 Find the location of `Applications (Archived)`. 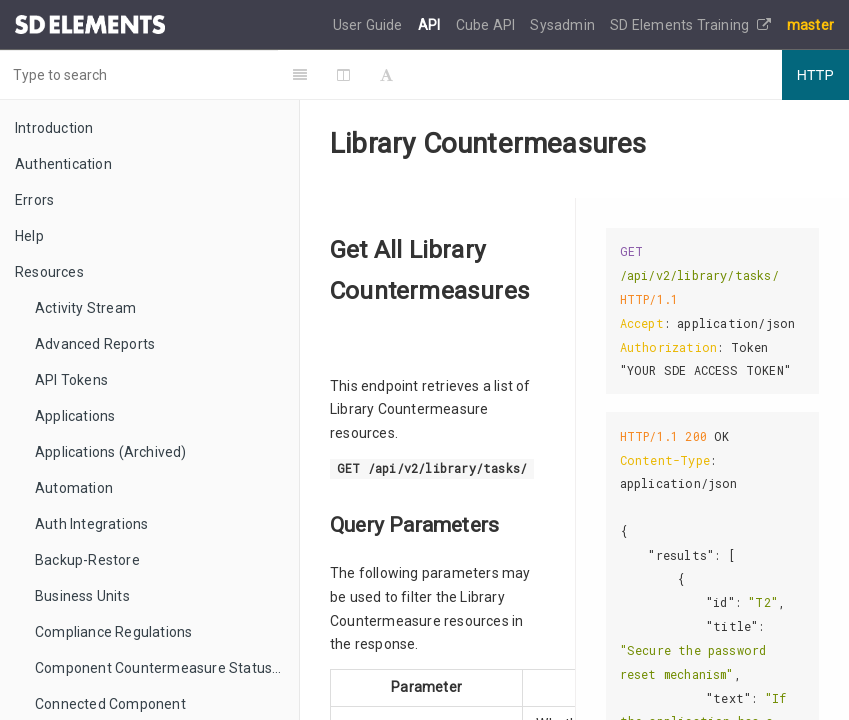

Applications (Archived) is located at coordinates (111, 452).